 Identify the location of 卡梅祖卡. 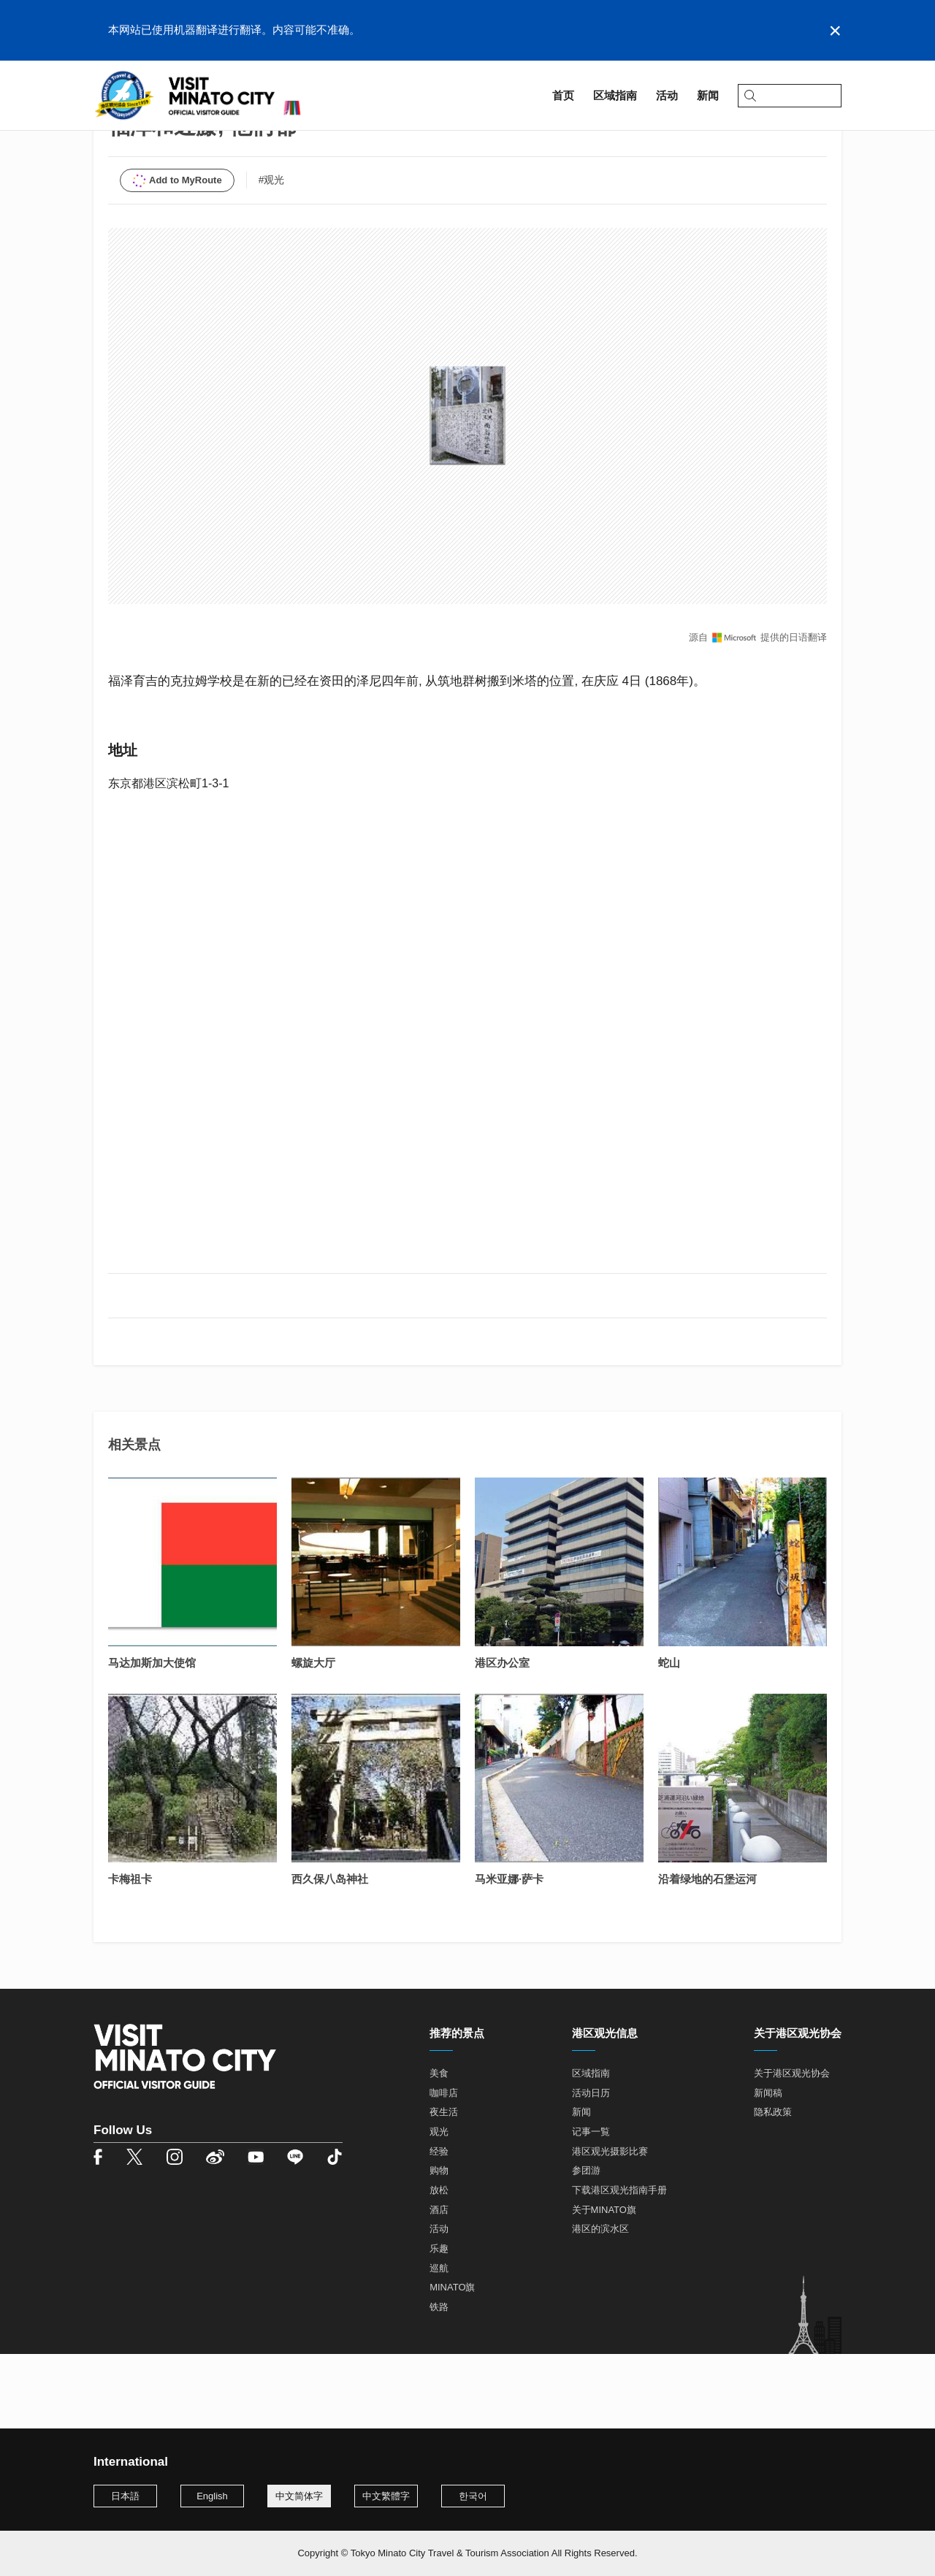
(130, 1954).